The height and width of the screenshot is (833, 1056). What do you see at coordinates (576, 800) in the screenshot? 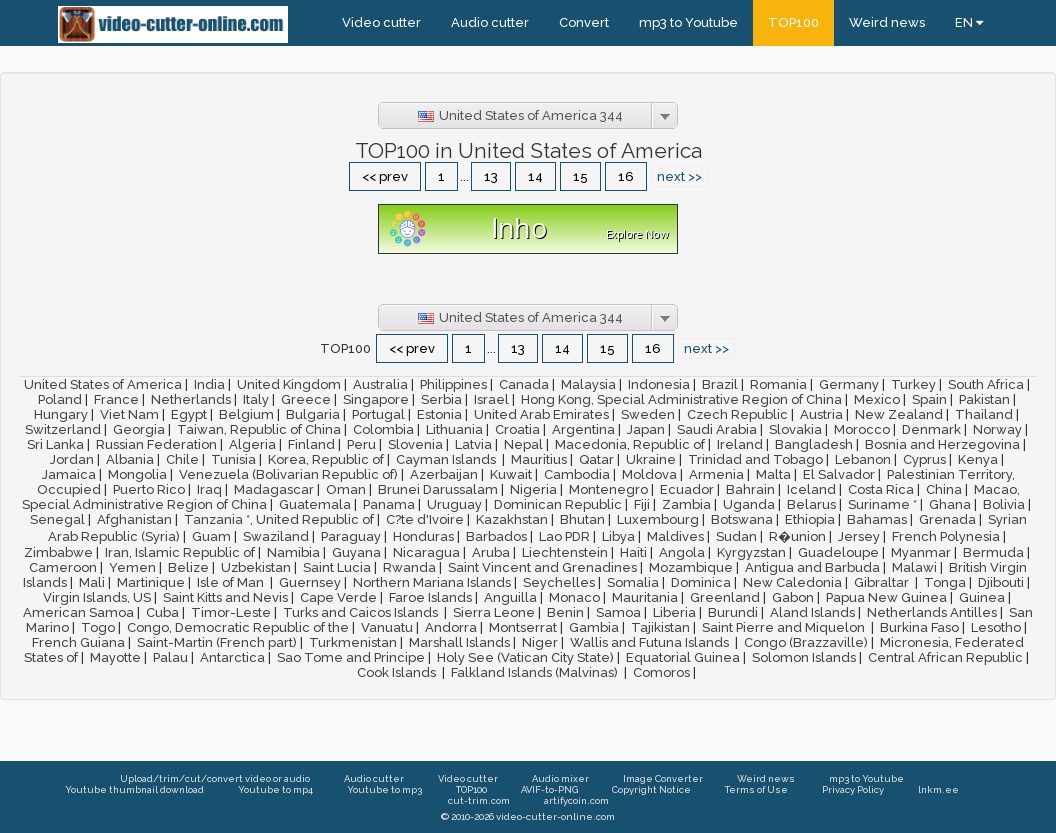
I see `artifycoin.com` at bounding box center [576, 800].